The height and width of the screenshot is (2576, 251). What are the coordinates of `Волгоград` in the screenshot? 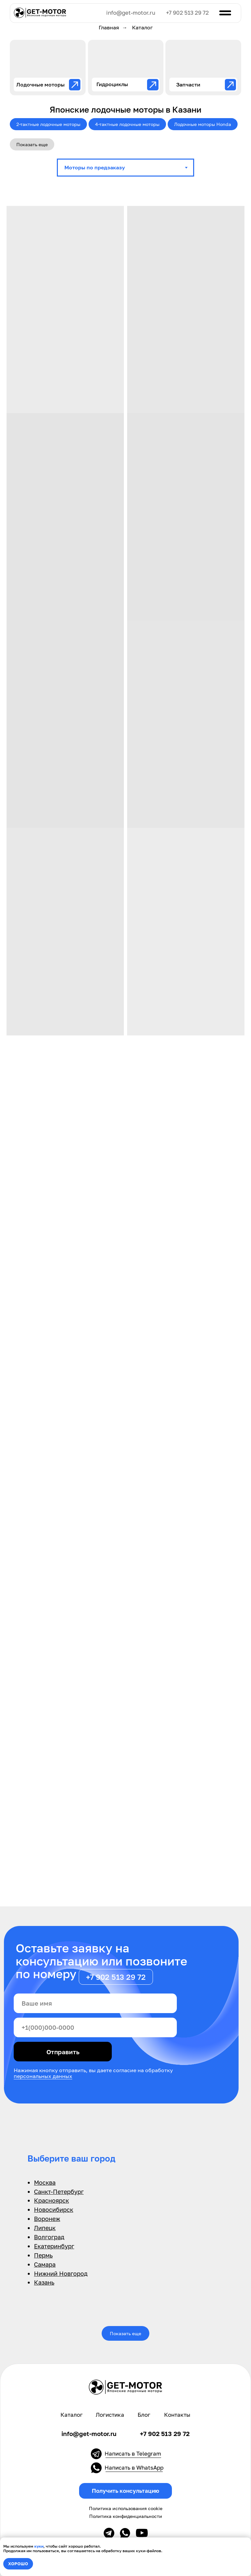 It's located at (49, 2237).